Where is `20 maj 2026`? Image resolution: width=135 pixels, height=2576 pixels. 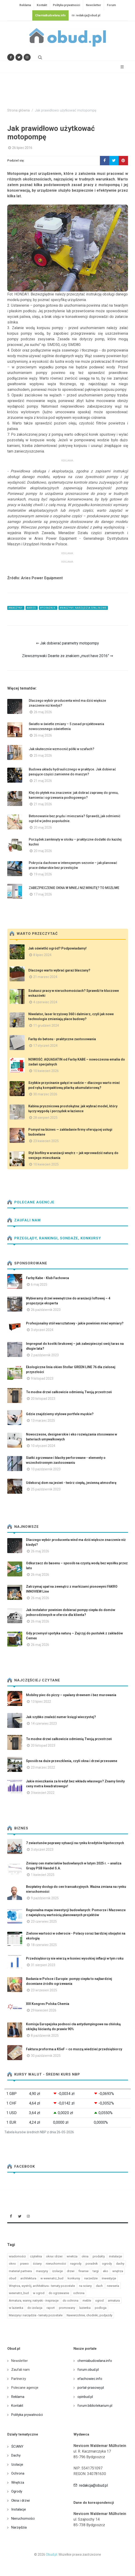 20 maj 2026 is located at coordinates (43, 827).